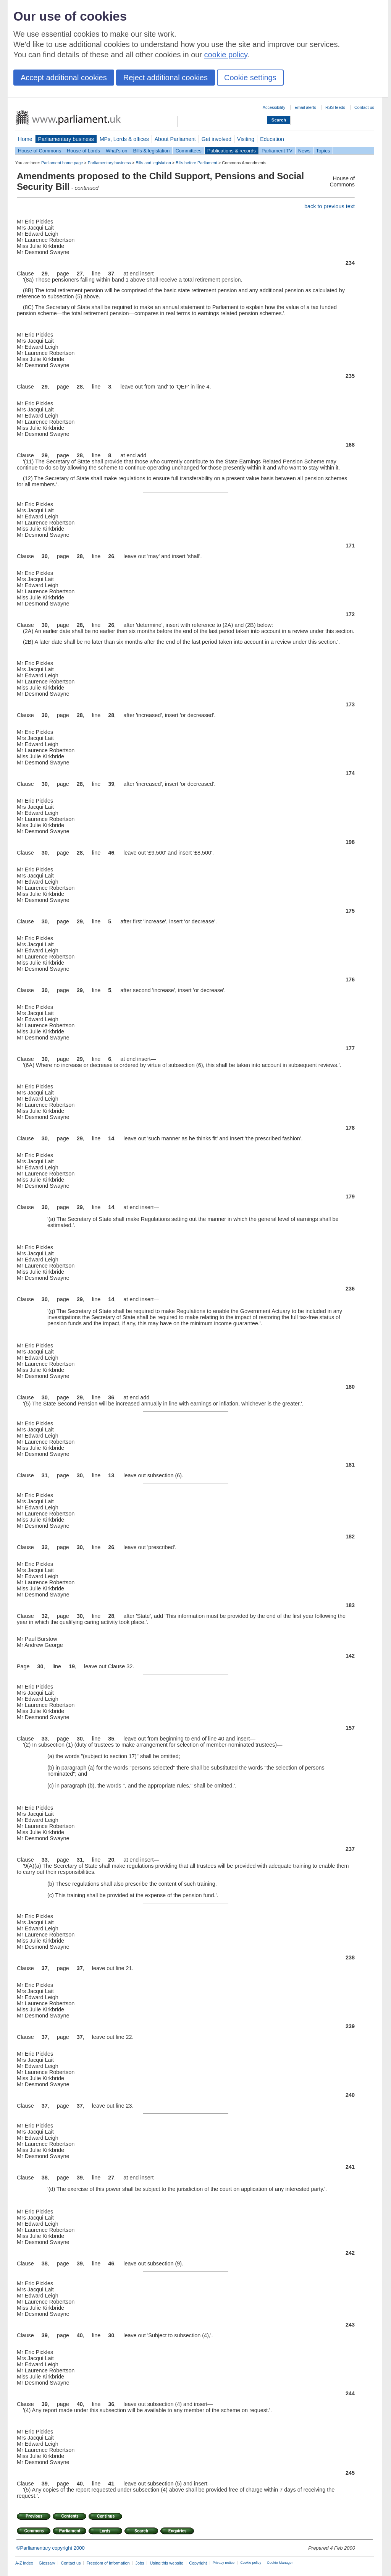 The height and width of the screenshot is (2576, 391). What do you see at coordinates (223, 2563) in the screenshot?
I see `Privacy notice` at bounding box center [223, 2563].